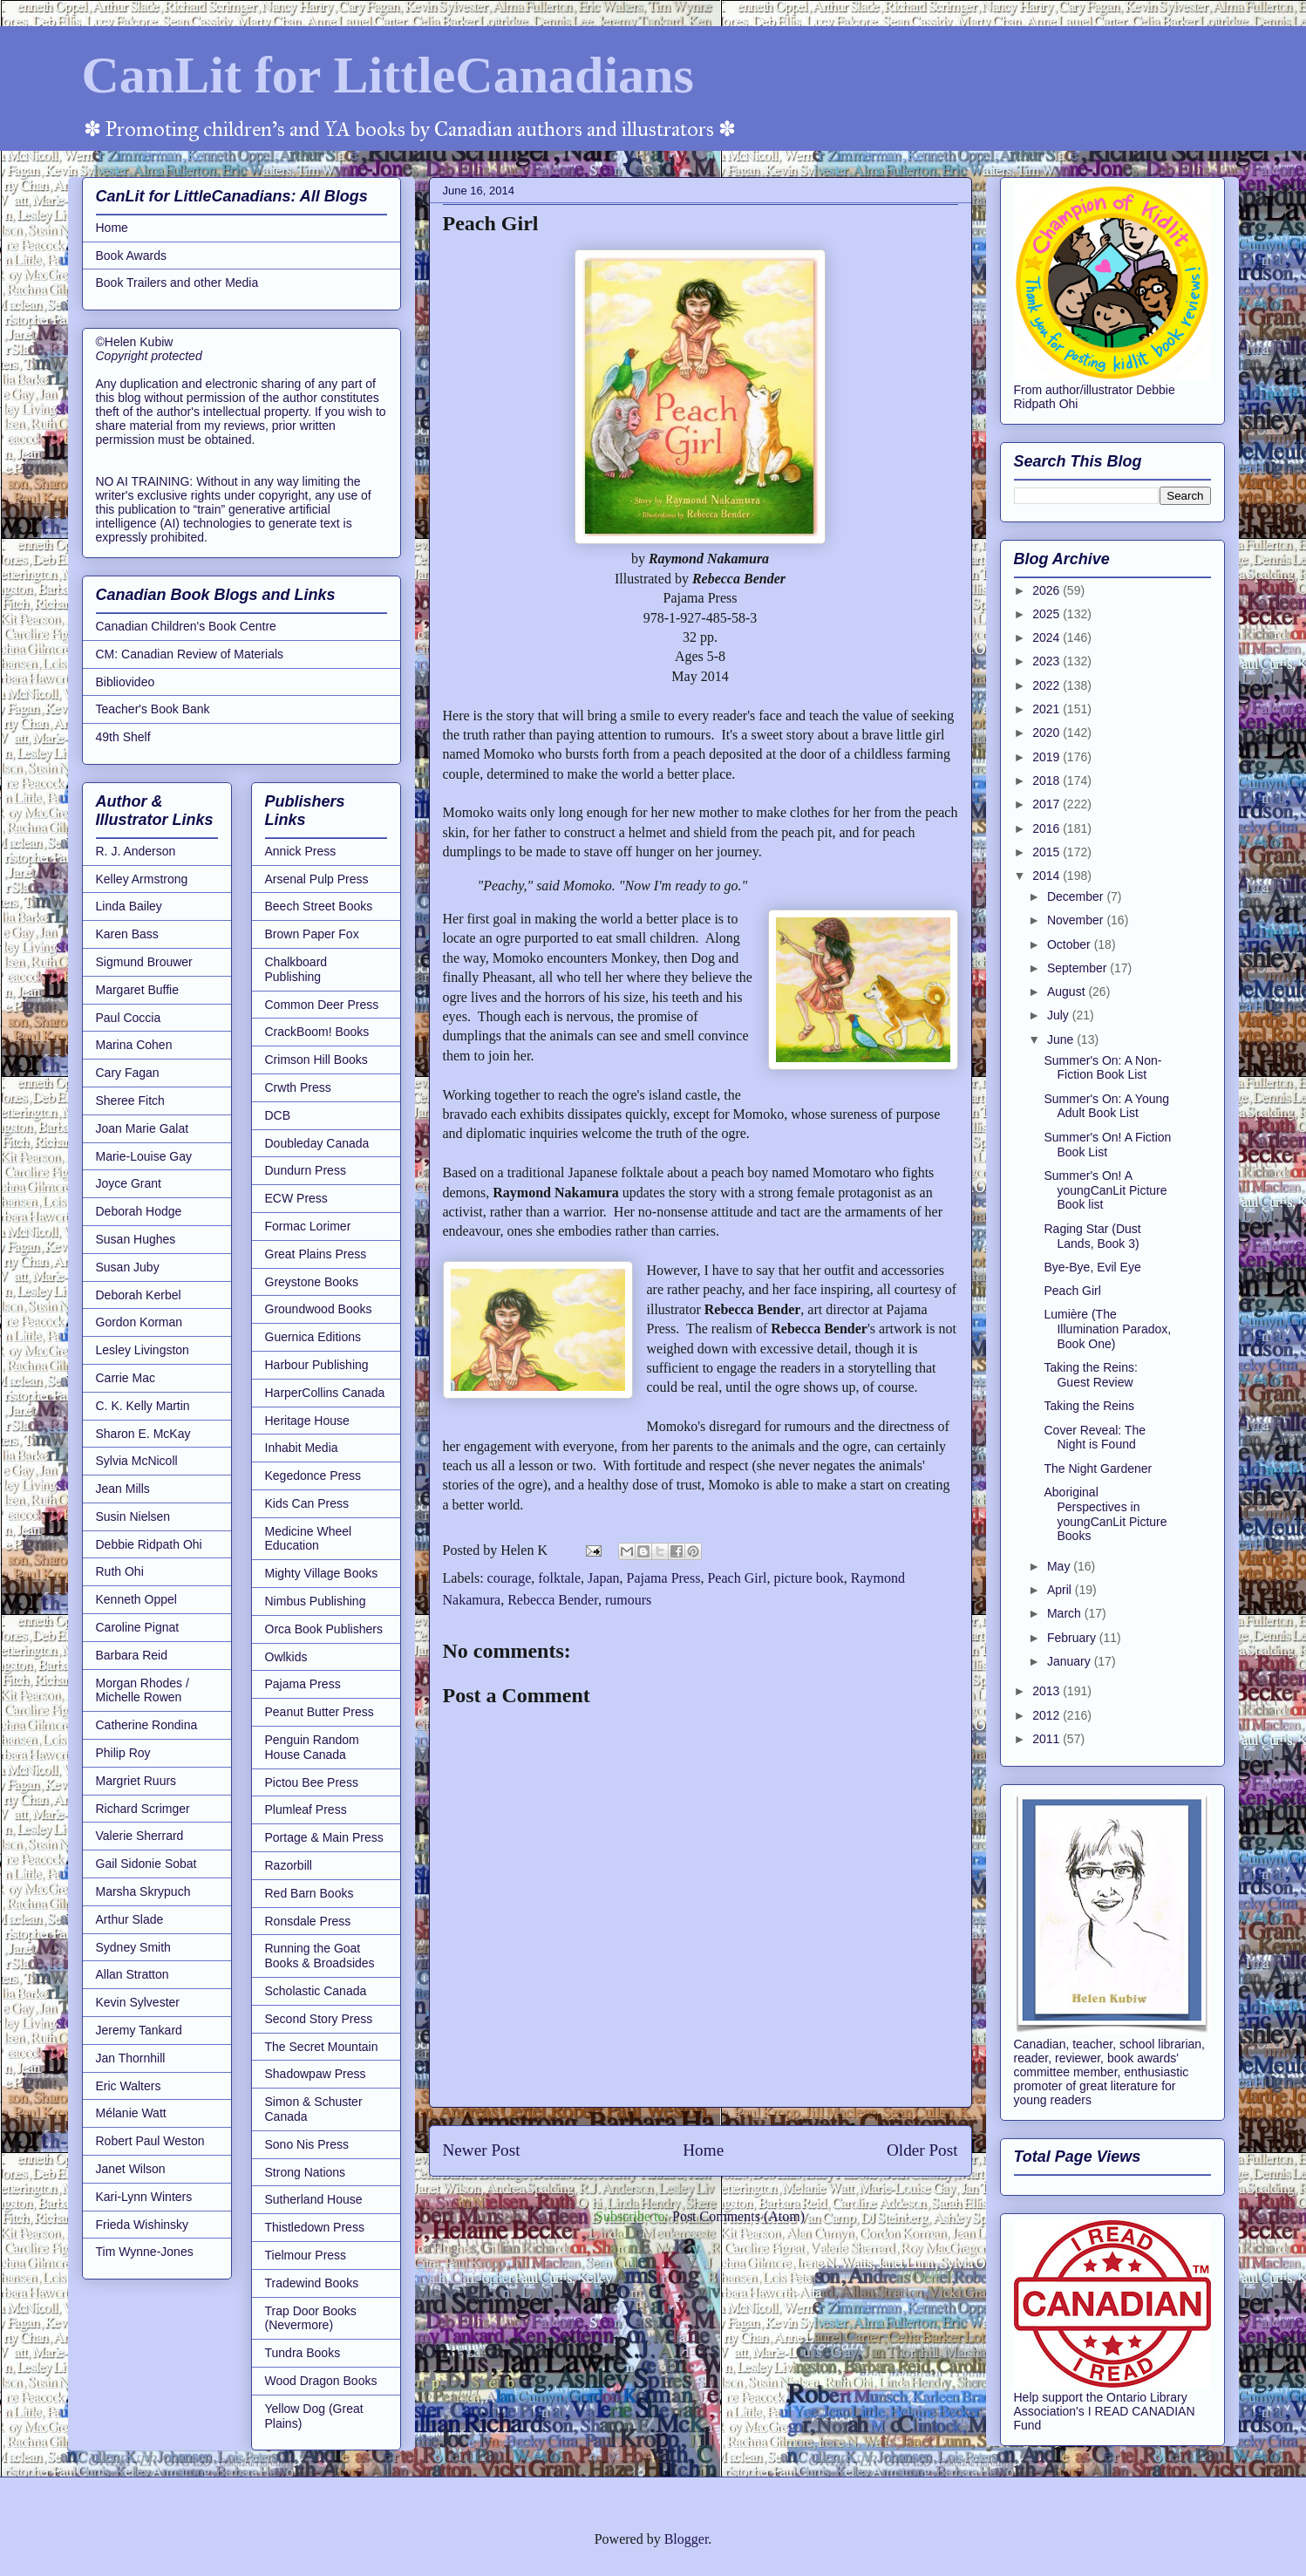 This screenshot has height=2576, width=1306. Describe the element at coordinates (142, 1350) in the screenshot. I see `Lesley Livingston` at that location.